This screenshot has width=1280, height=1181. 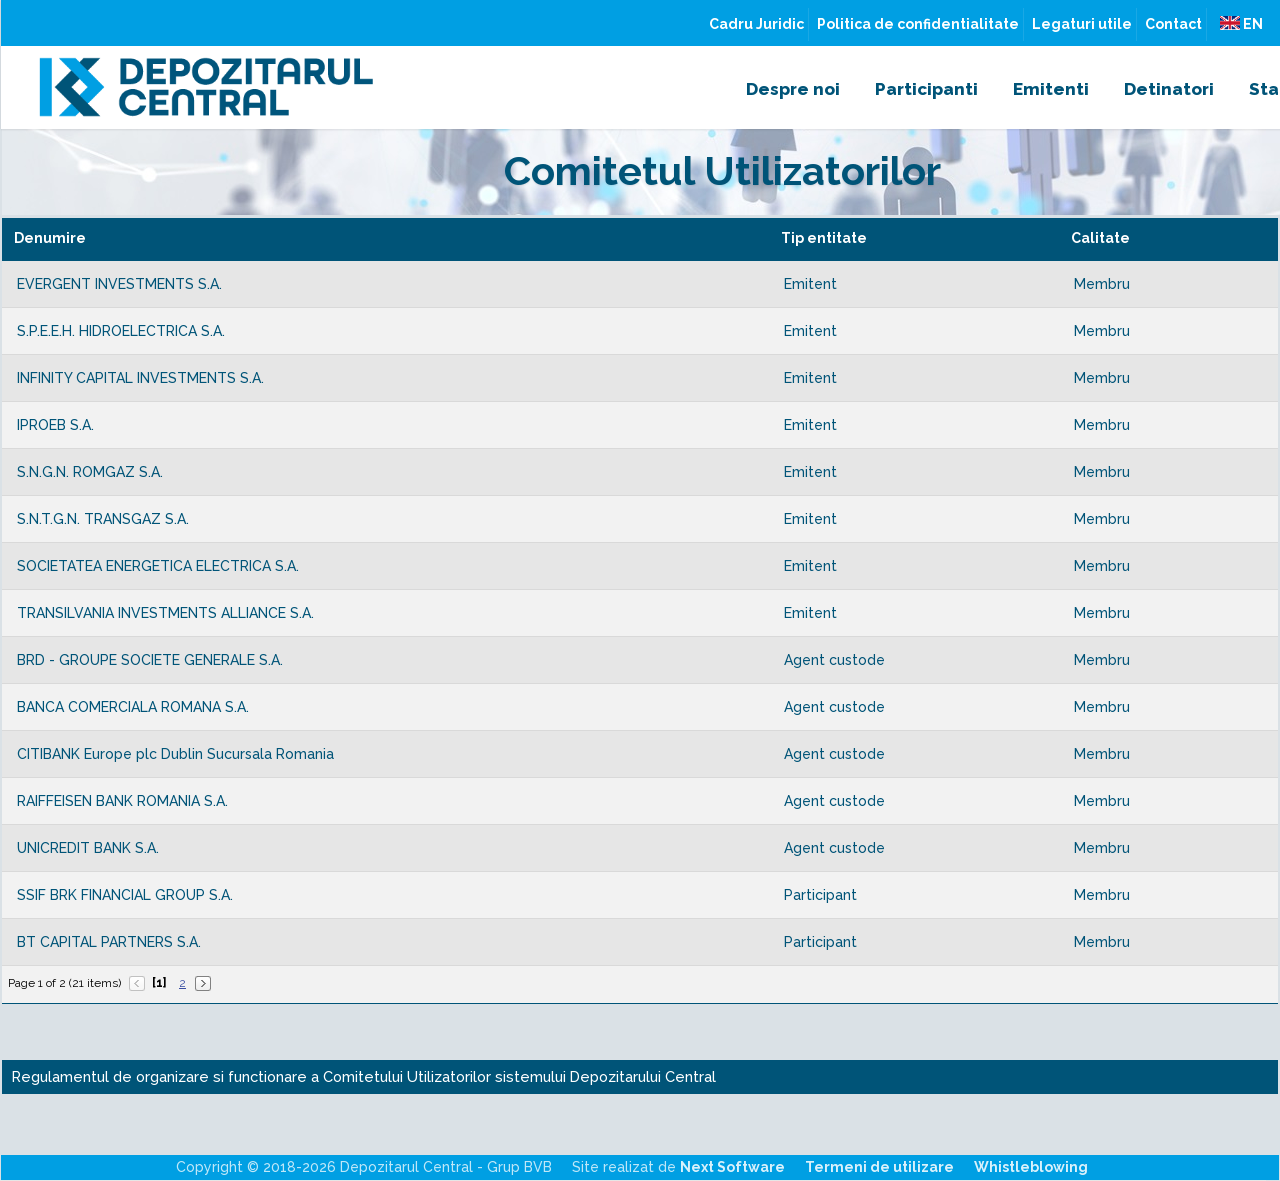 I want to click on Legaturi utile, so click(x=1082, y=24).